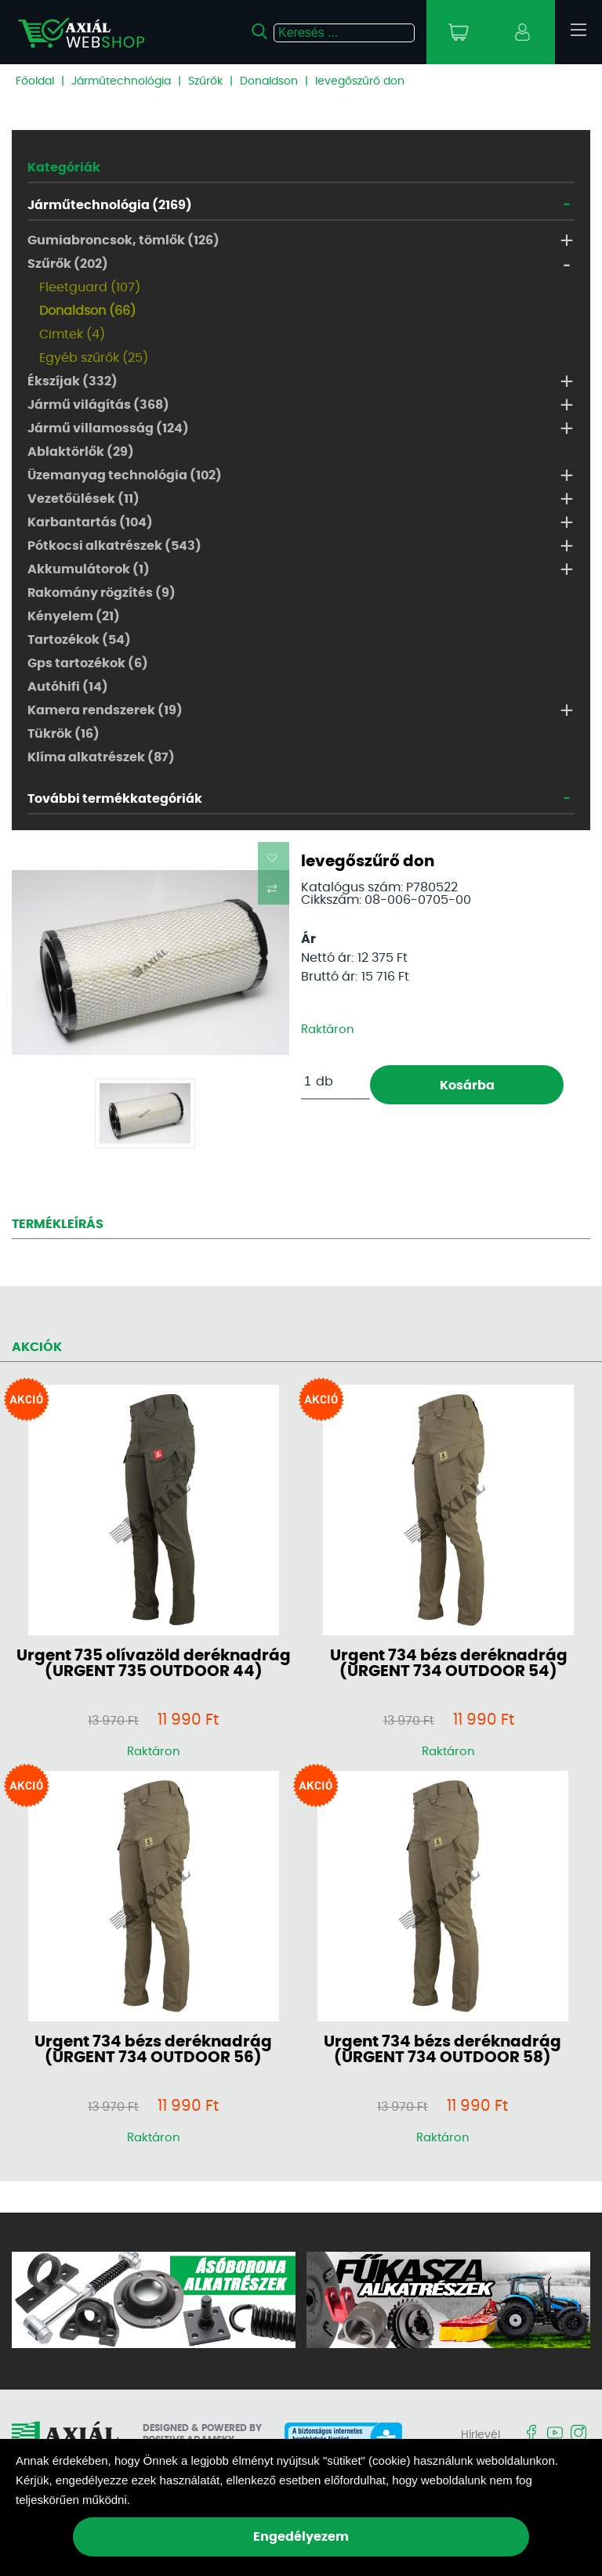 The image size is (602, 2576). Describe the element at coordinates (114, 546) in the screenshot. I see `Pótkocsi alkatrészek (543)` at that location.